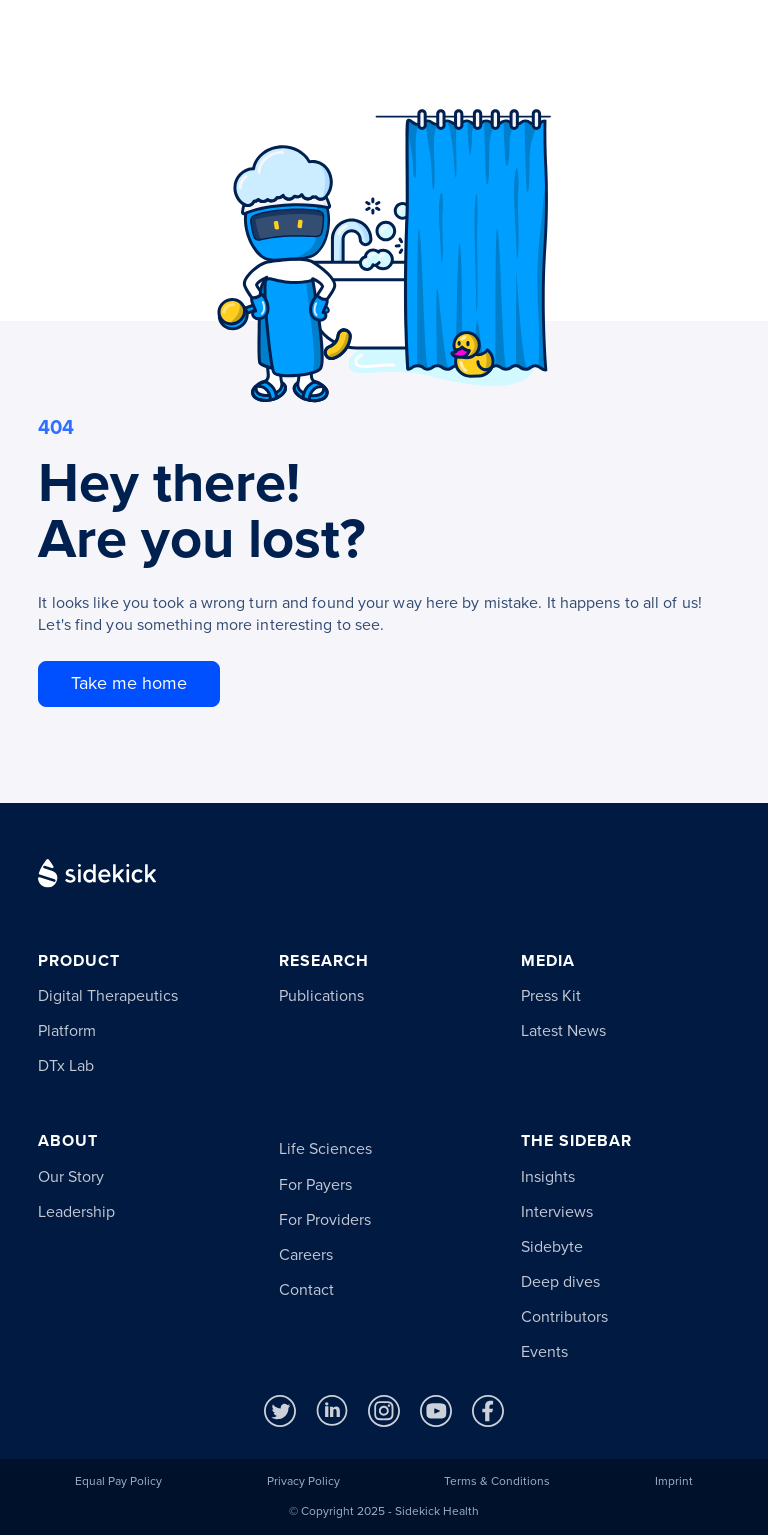 The image size is (768, 1535). What do you see at coordinates (564, 1317) in the screenshot?
I see `Contributors` at bounding box center [564, 1317].